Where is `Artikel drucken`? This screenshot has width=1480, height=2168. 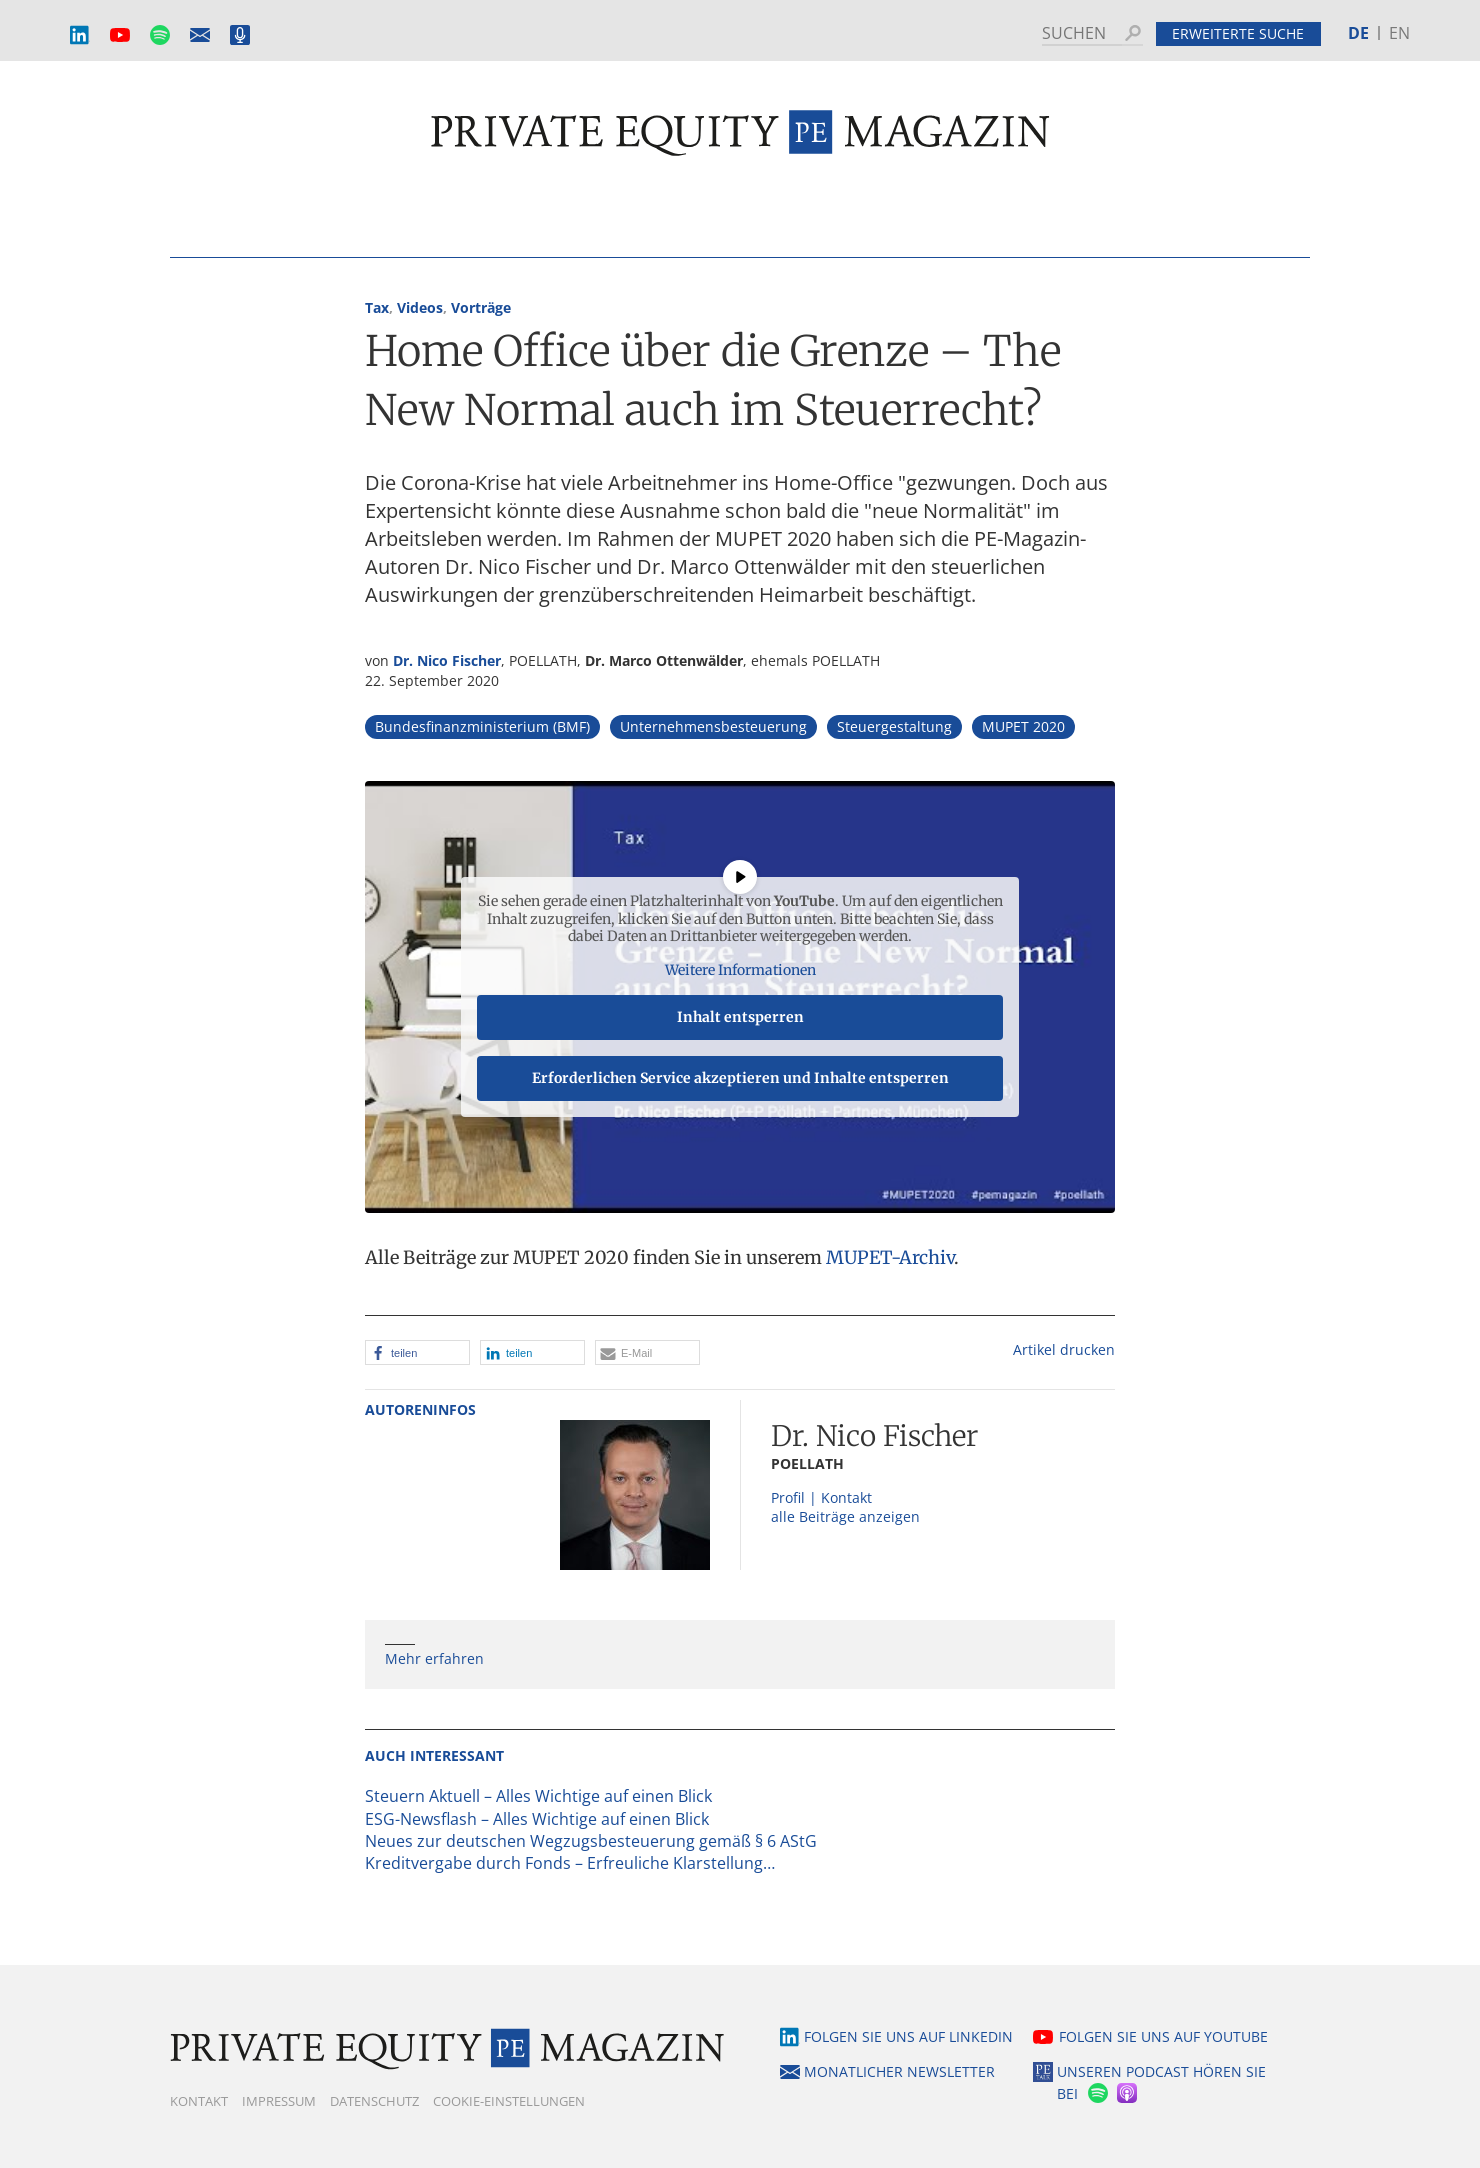
Artikel drucken is located at coordinates (1064, 1349).